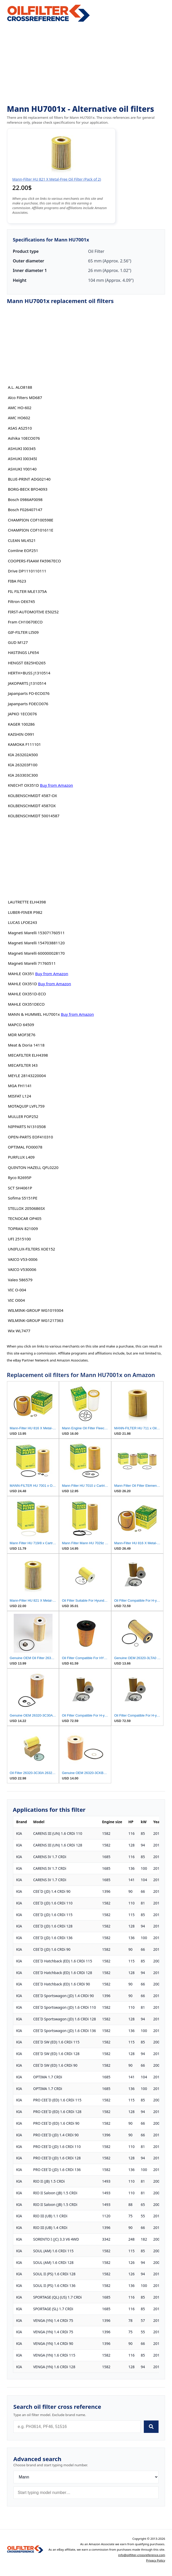 This screenshot has width=172, height=2576. Describe the element at coordinates (28, 693) in the screenshot. I see `Japanparts FO-ECO076` at that location.